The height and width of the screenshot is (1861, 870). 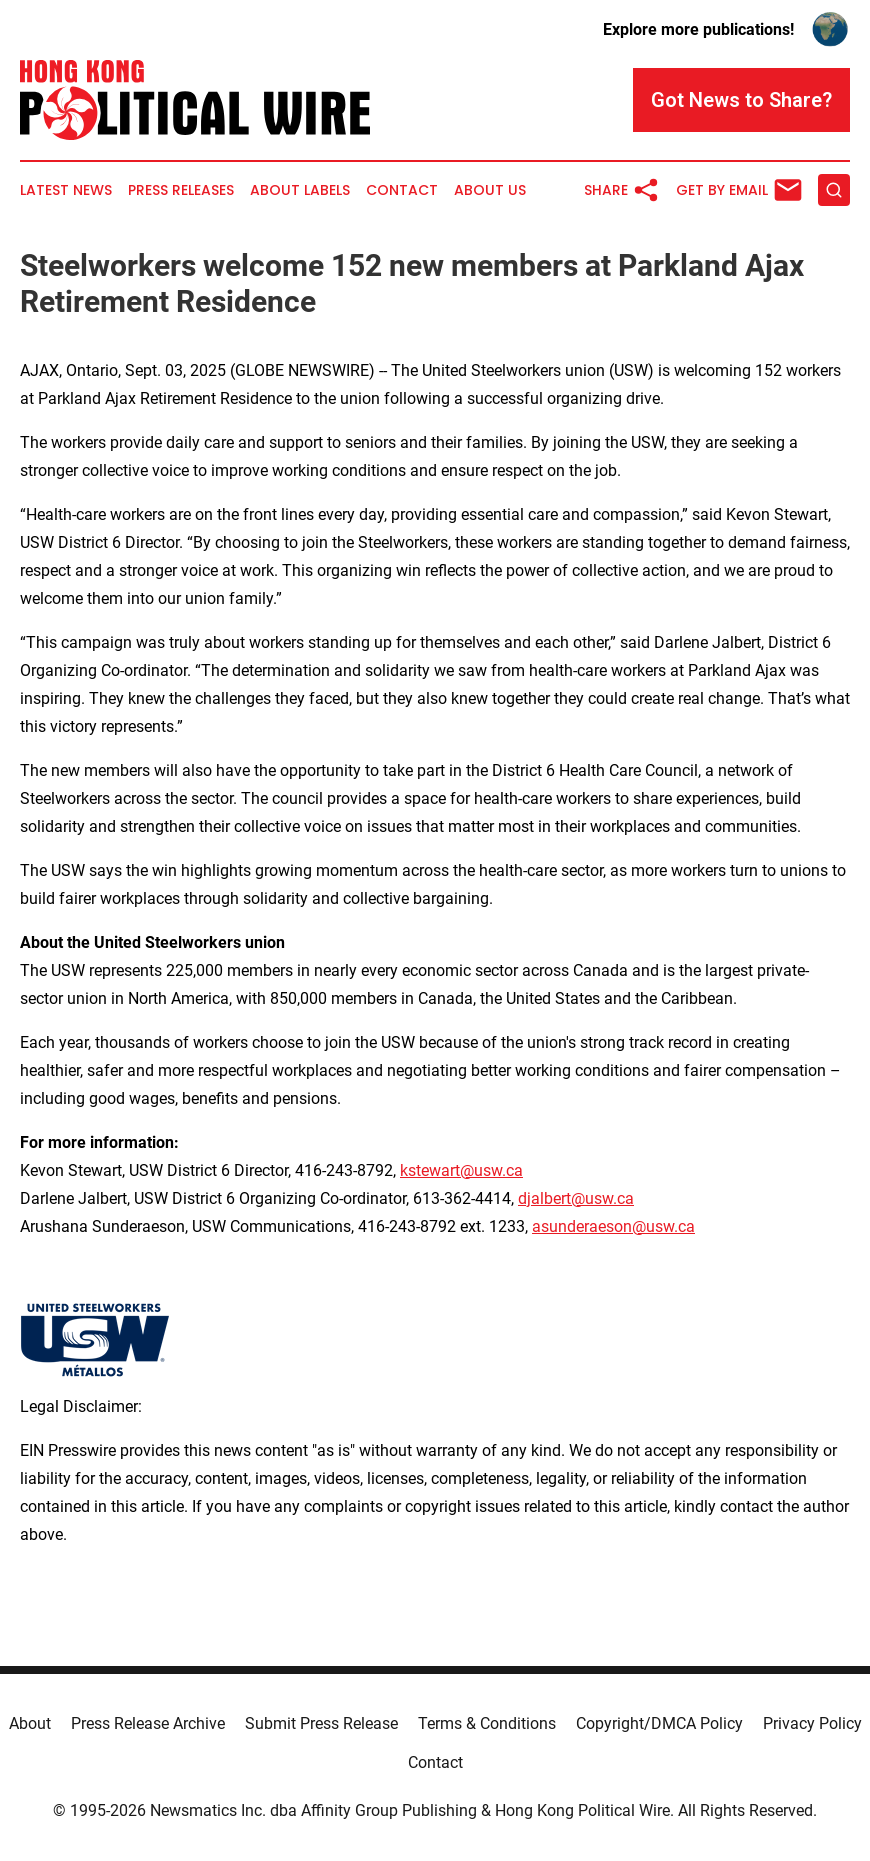 What do you see at coordinates (30, 1723) in the screenshot?
I see `About` at bounding box center [30, 1723].